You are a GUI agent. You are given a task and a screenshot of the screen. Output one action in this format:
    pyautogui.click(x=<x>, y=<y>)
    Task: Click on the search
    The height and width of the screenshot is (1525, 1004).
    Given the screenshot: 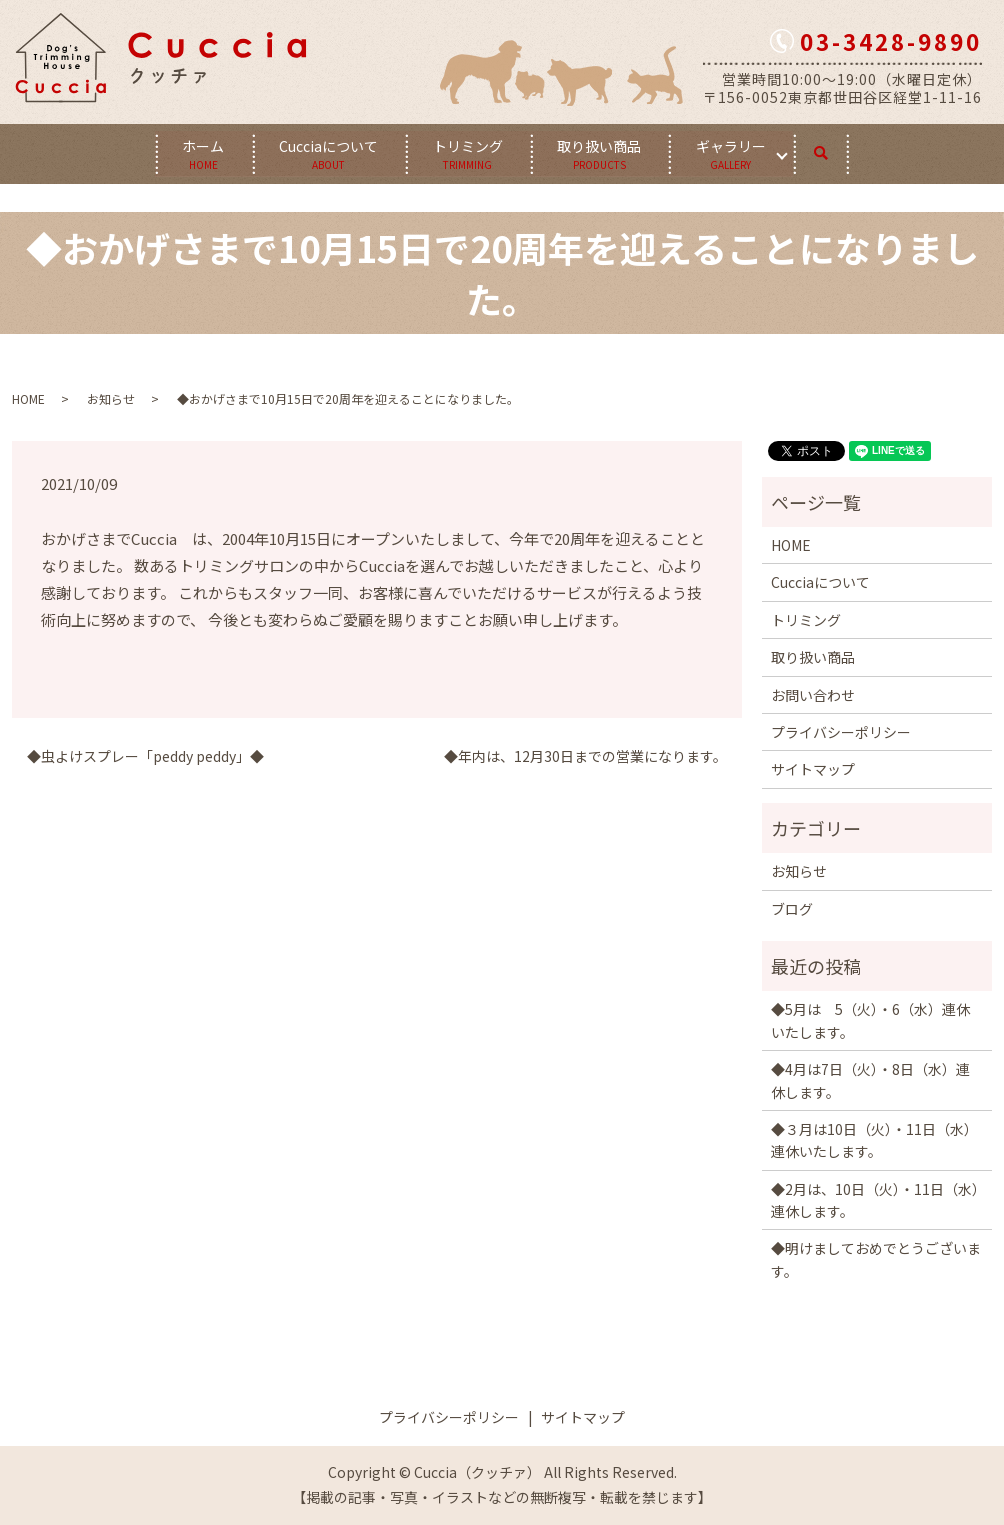 What is the action you would take?
    pyautogui.click(x=839, y=149)
    